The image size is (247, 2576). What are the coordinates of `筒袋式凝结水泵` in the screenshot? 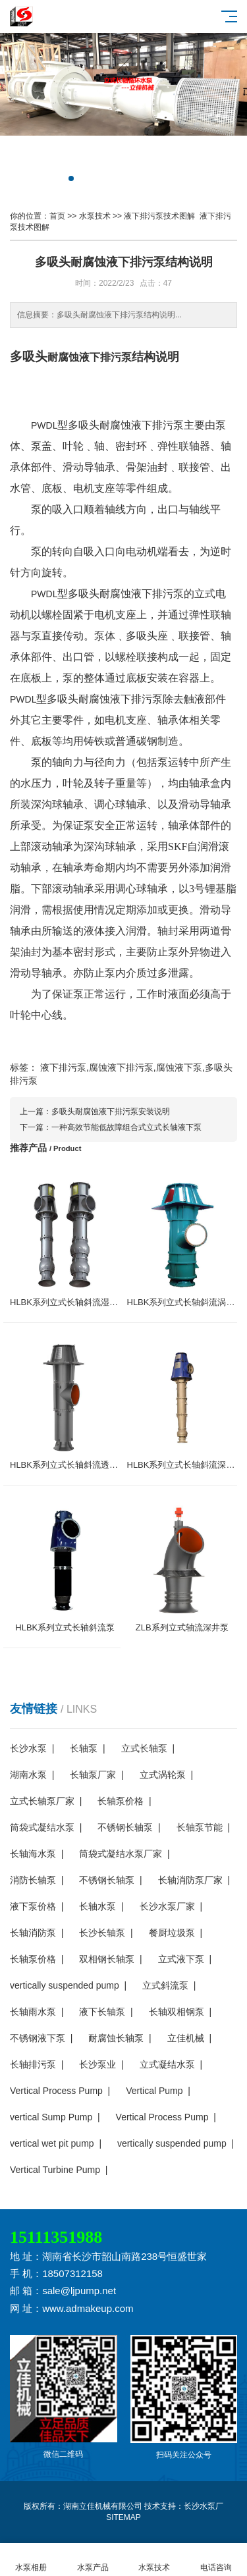 It's located at (42, 1827).